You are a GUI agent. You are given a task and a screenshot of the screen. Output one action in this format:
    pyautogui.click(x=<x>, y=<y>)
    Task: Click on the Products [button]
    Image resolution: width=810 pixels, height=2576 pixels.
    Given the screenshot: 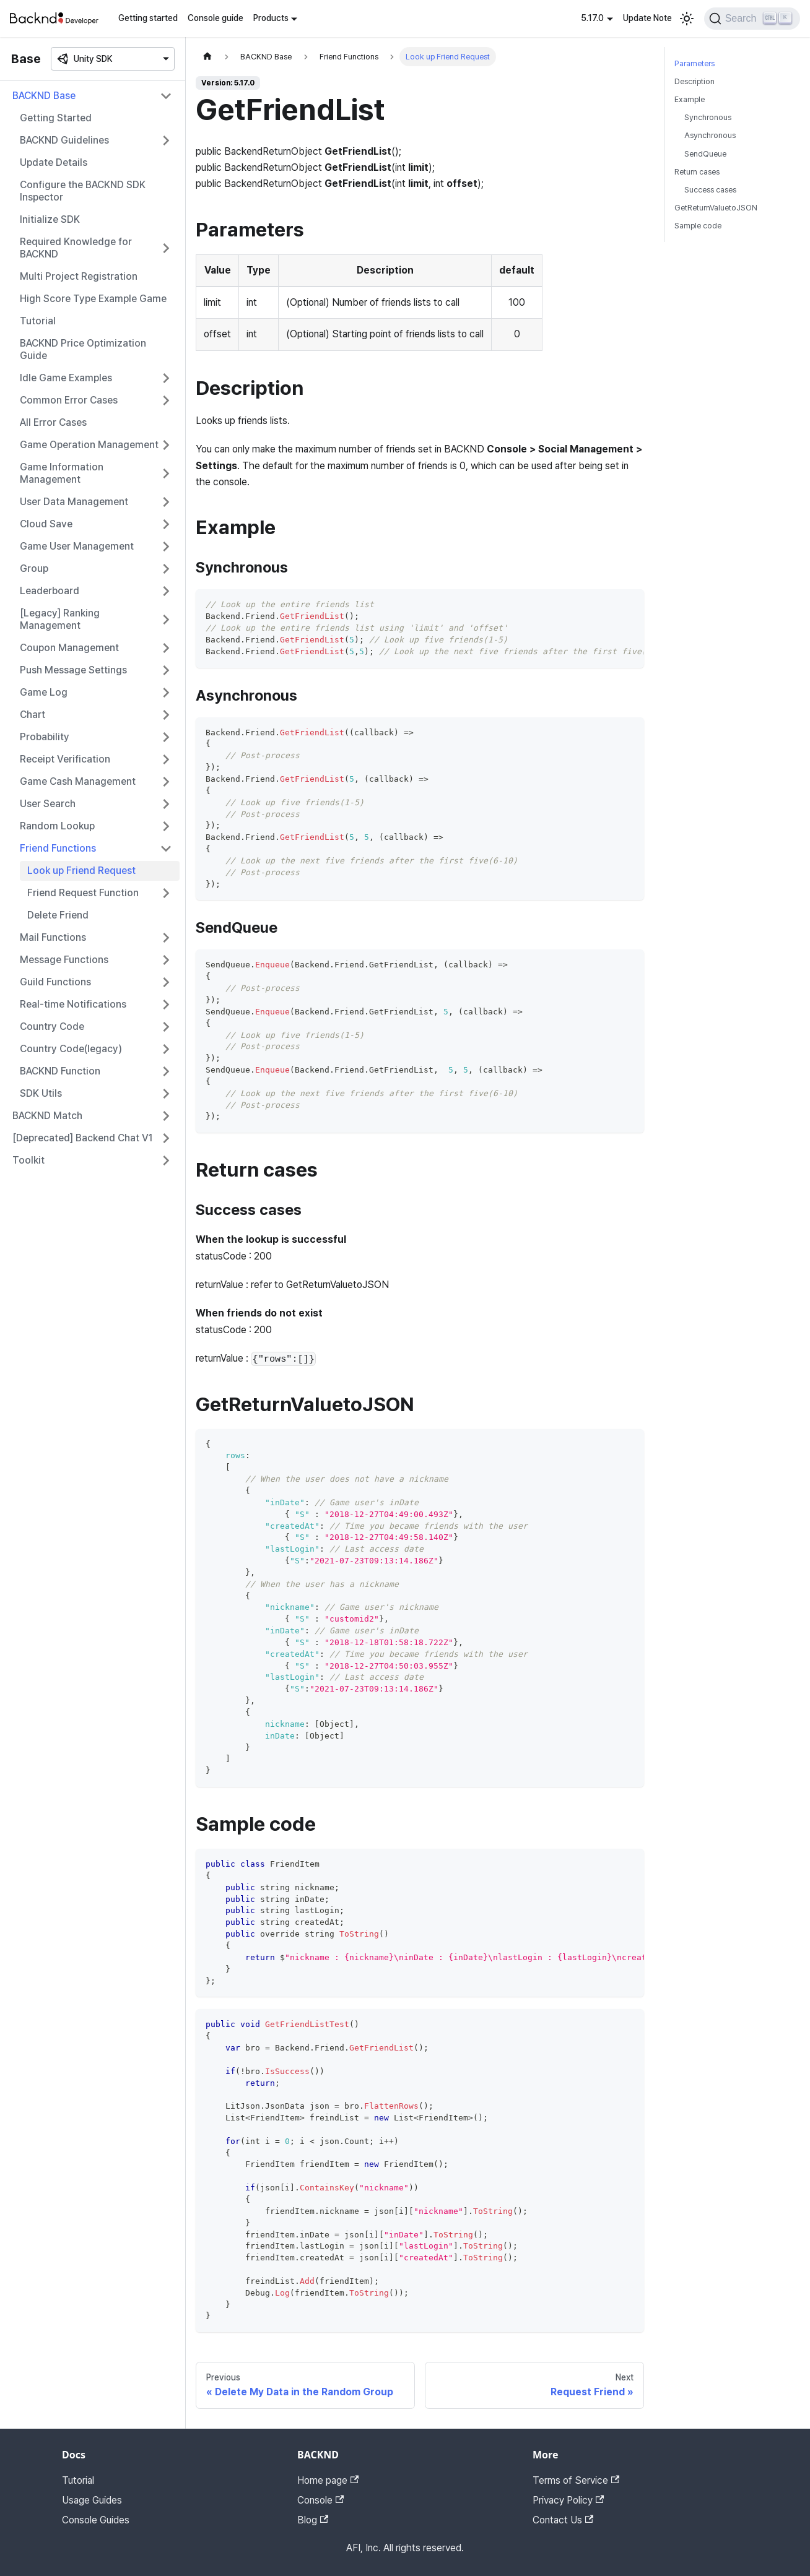 What is the action you would take?
    pyautogui.click(x=271, y=18)
    